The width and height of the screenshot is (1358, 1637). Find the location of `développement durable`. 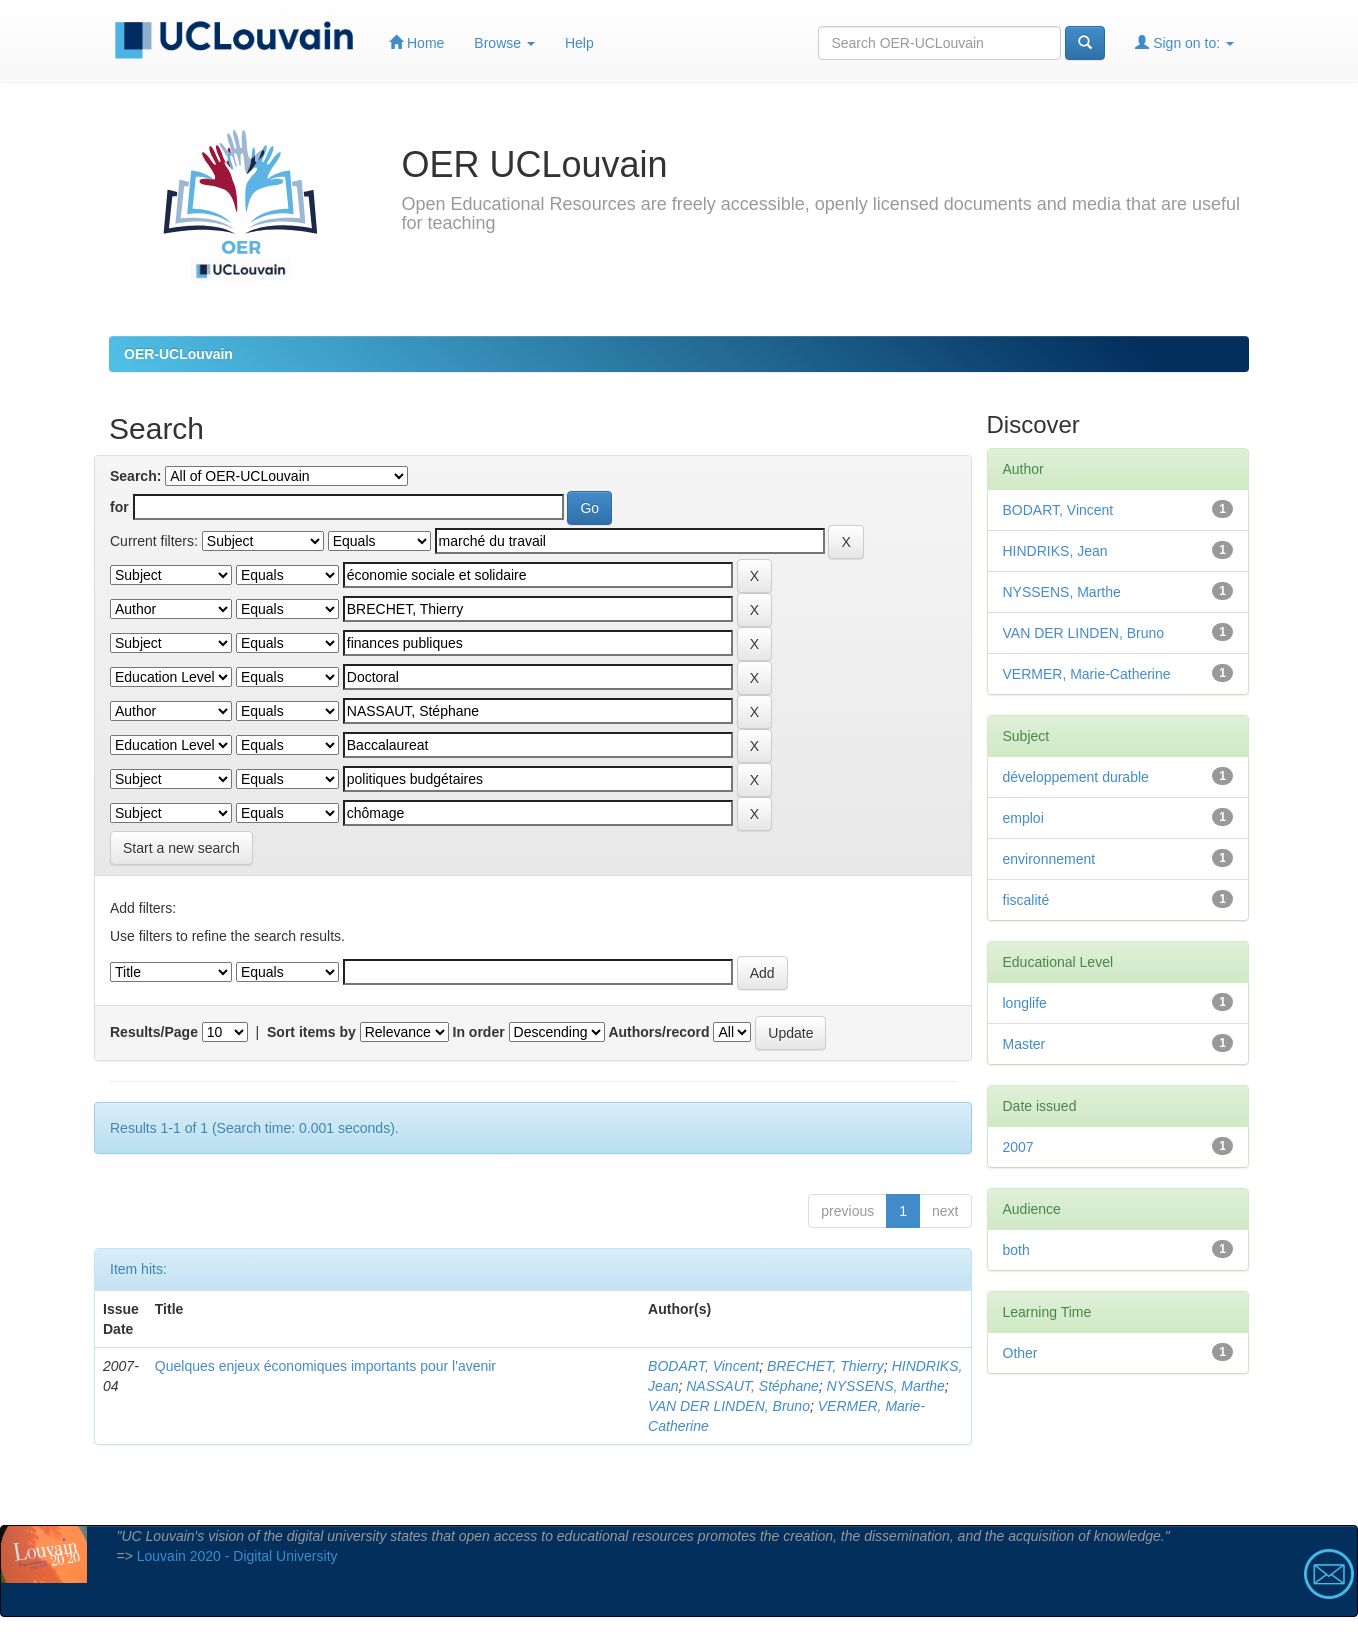

développement durable is located at coordinates (1076, 777).